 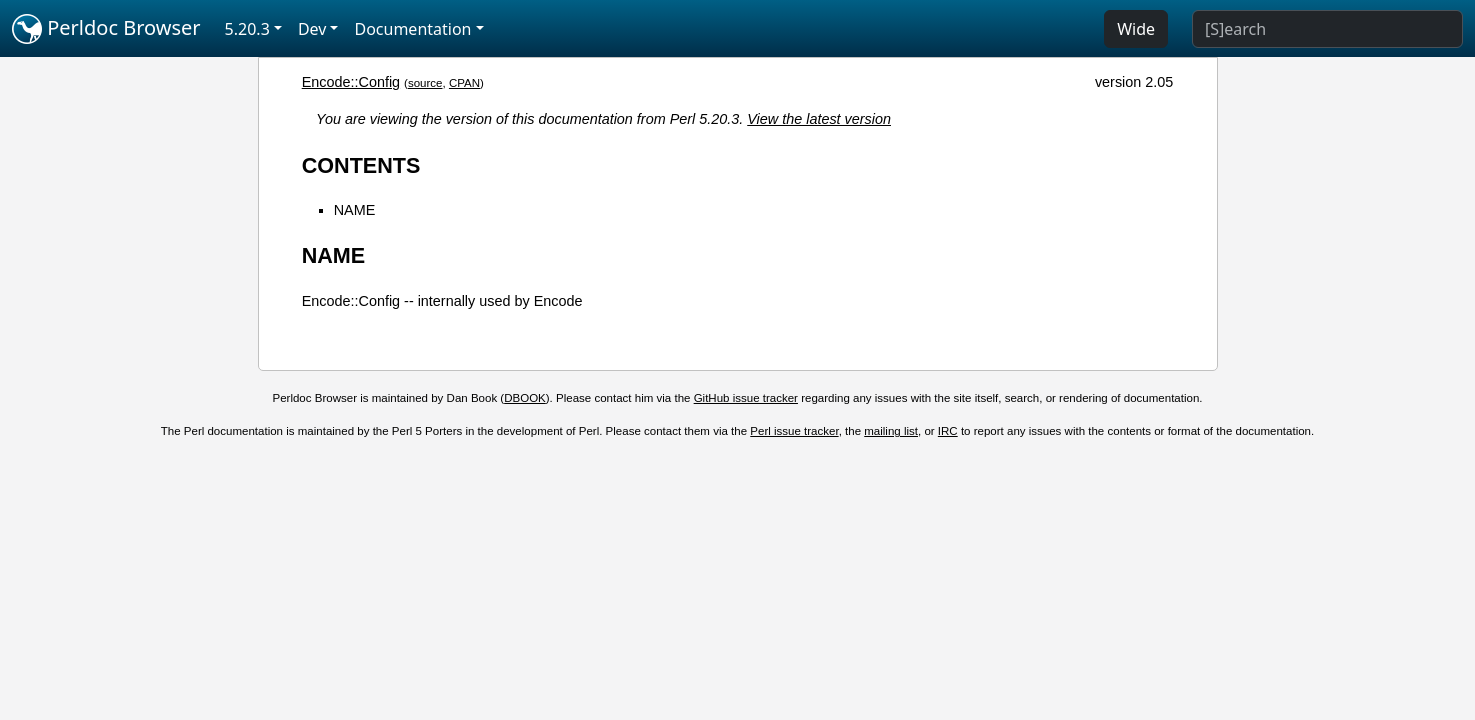 I want to click on Perl issue tracker, so click(x=794, y=431).